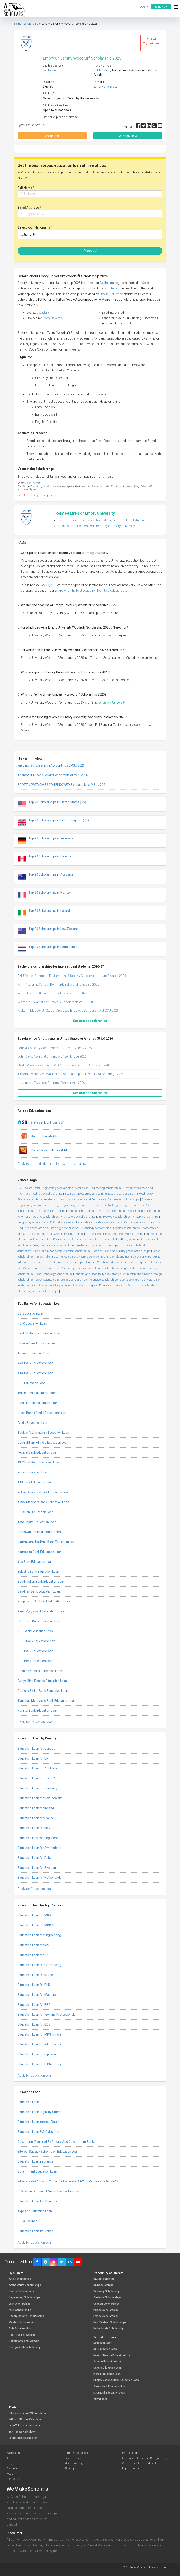 The image size is (180, 2576). Describe the element at coordinates (107, 2367) in the screenshot. I see `Canara Education Loan` at that location.